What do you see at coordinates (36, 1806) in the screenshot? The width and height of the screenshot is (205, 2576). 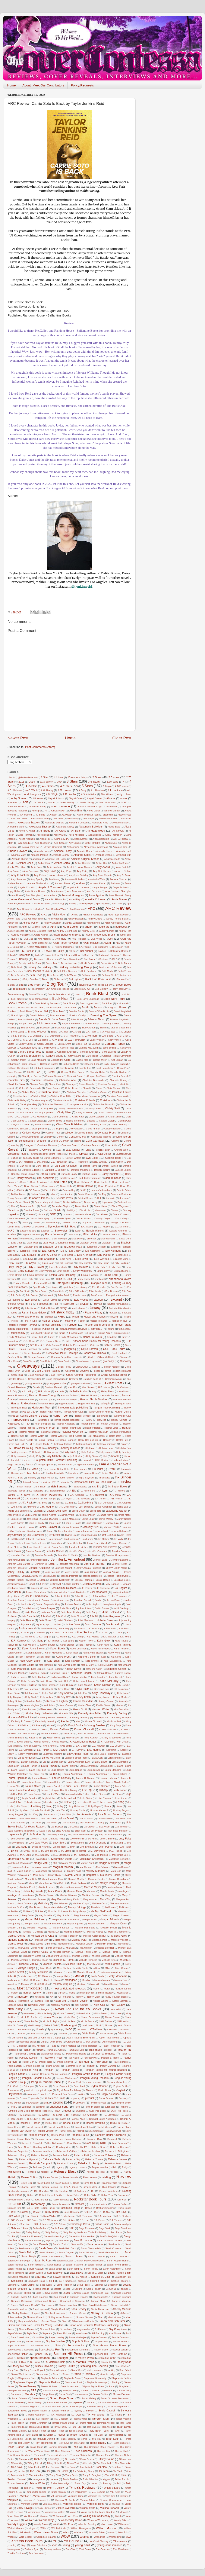 I see `Lia Riley` at bounding box center [36, 1806].